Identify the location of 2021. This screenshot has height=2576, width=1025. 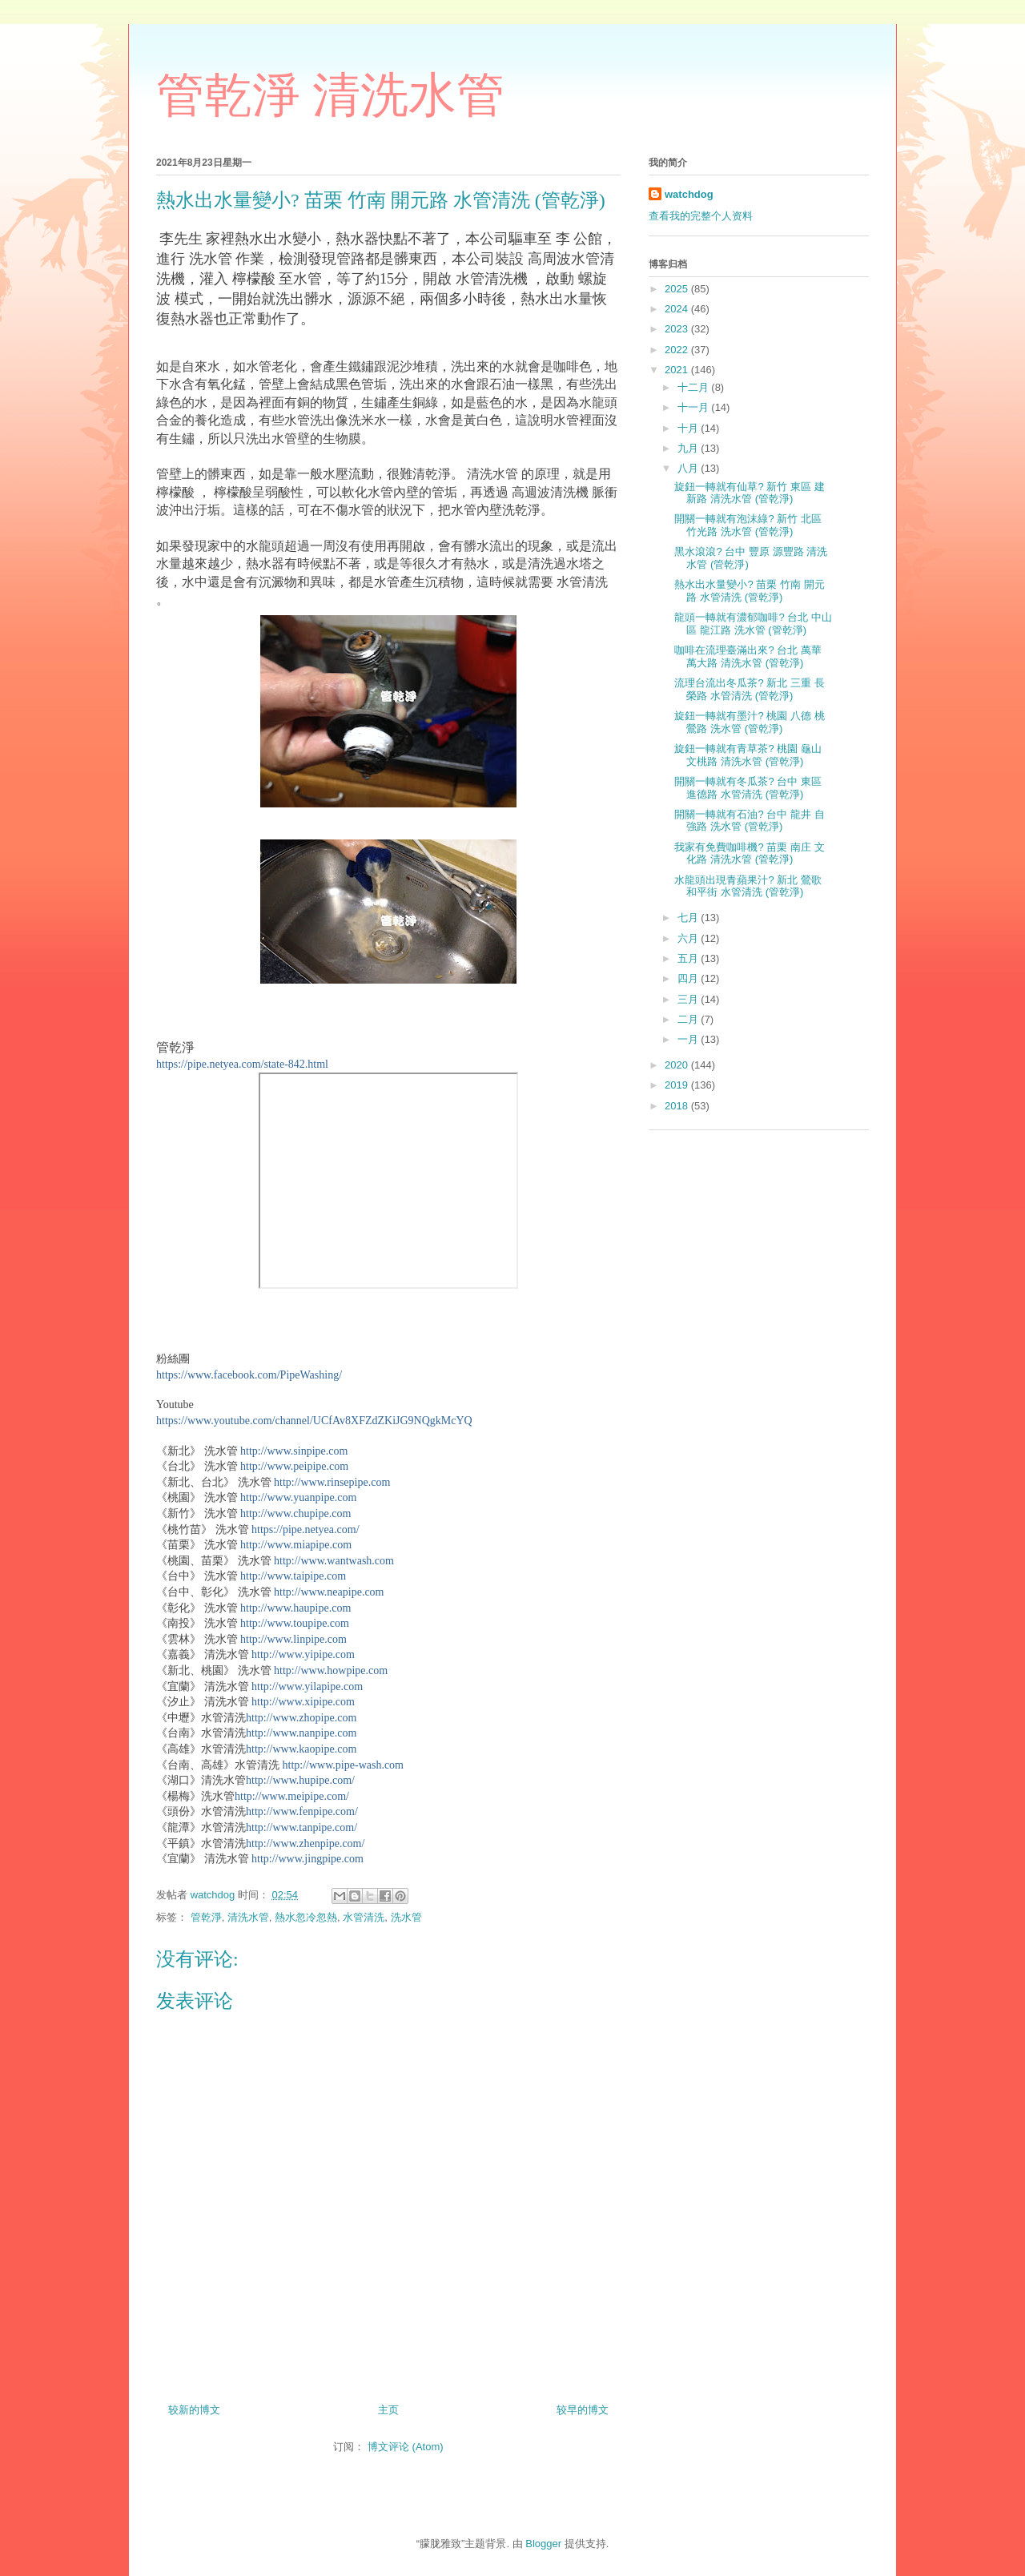
(678, 370).